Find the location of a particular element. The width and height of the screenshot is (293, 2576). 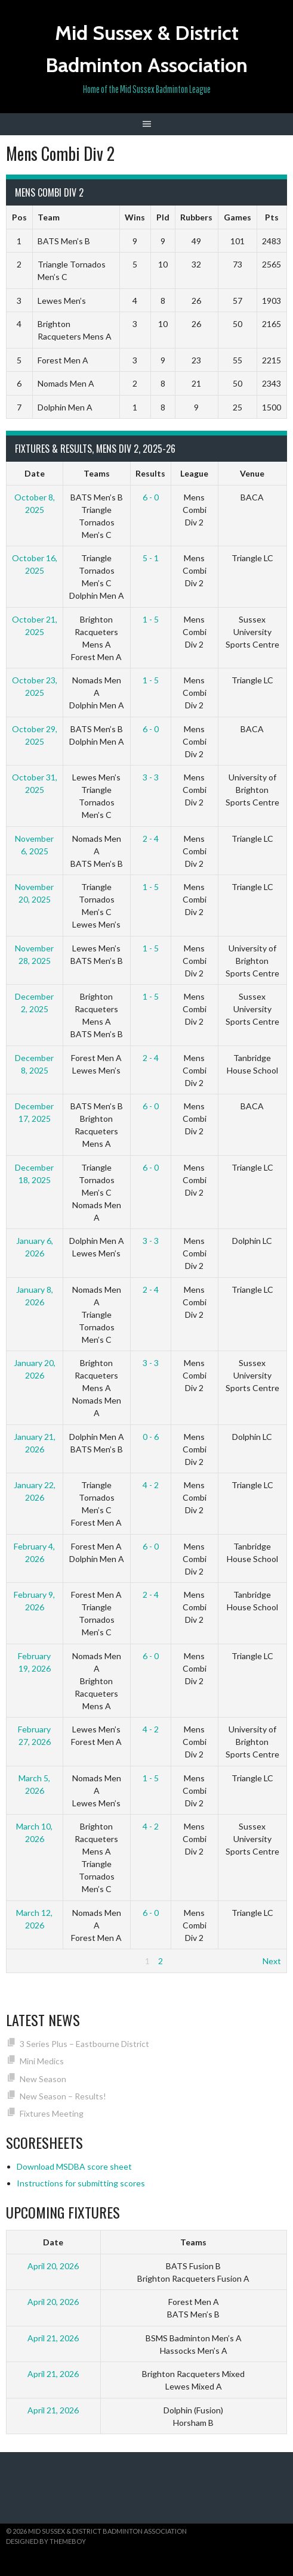

Fixtures Meeting is located at coordinates (52, 2113).